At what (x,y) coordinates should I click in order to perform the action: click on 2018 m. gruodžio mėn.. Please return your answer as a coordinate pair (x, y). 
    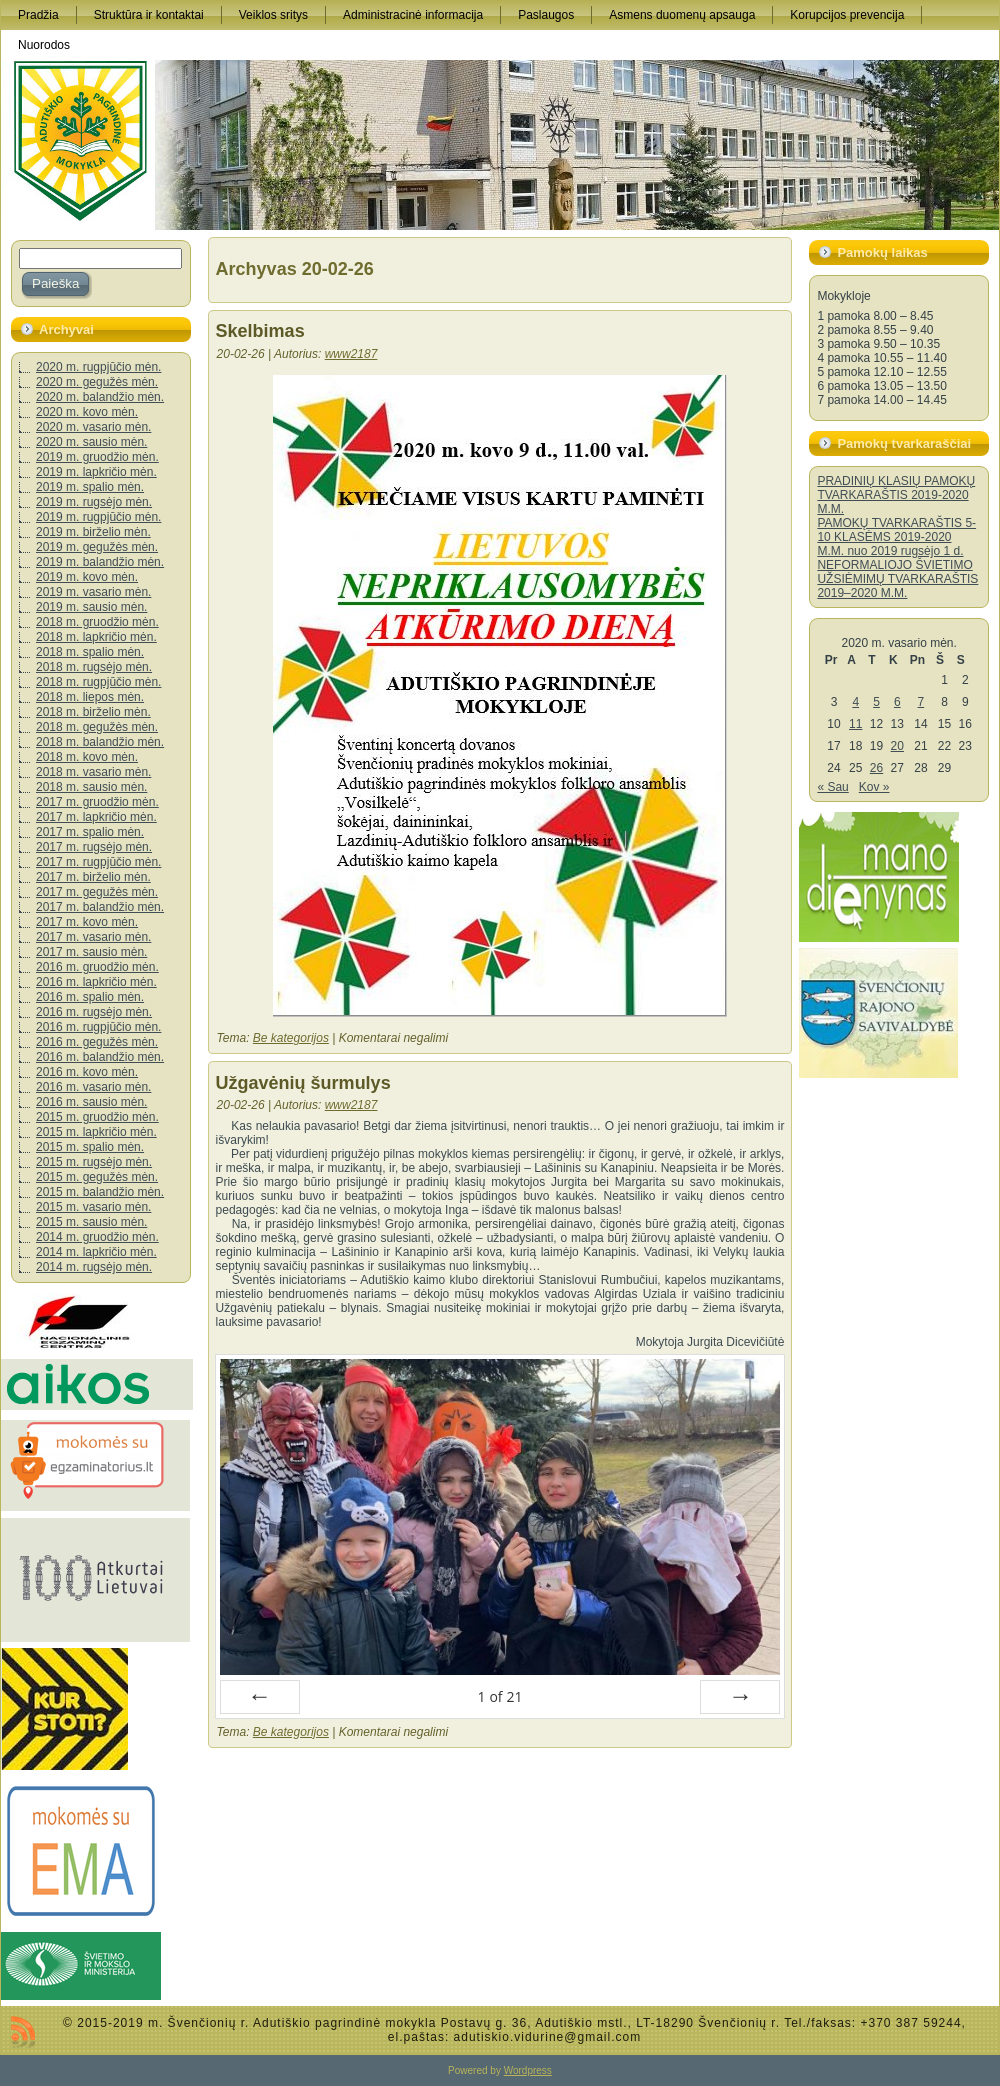
    Looking at the image, I should click on (97, 622).